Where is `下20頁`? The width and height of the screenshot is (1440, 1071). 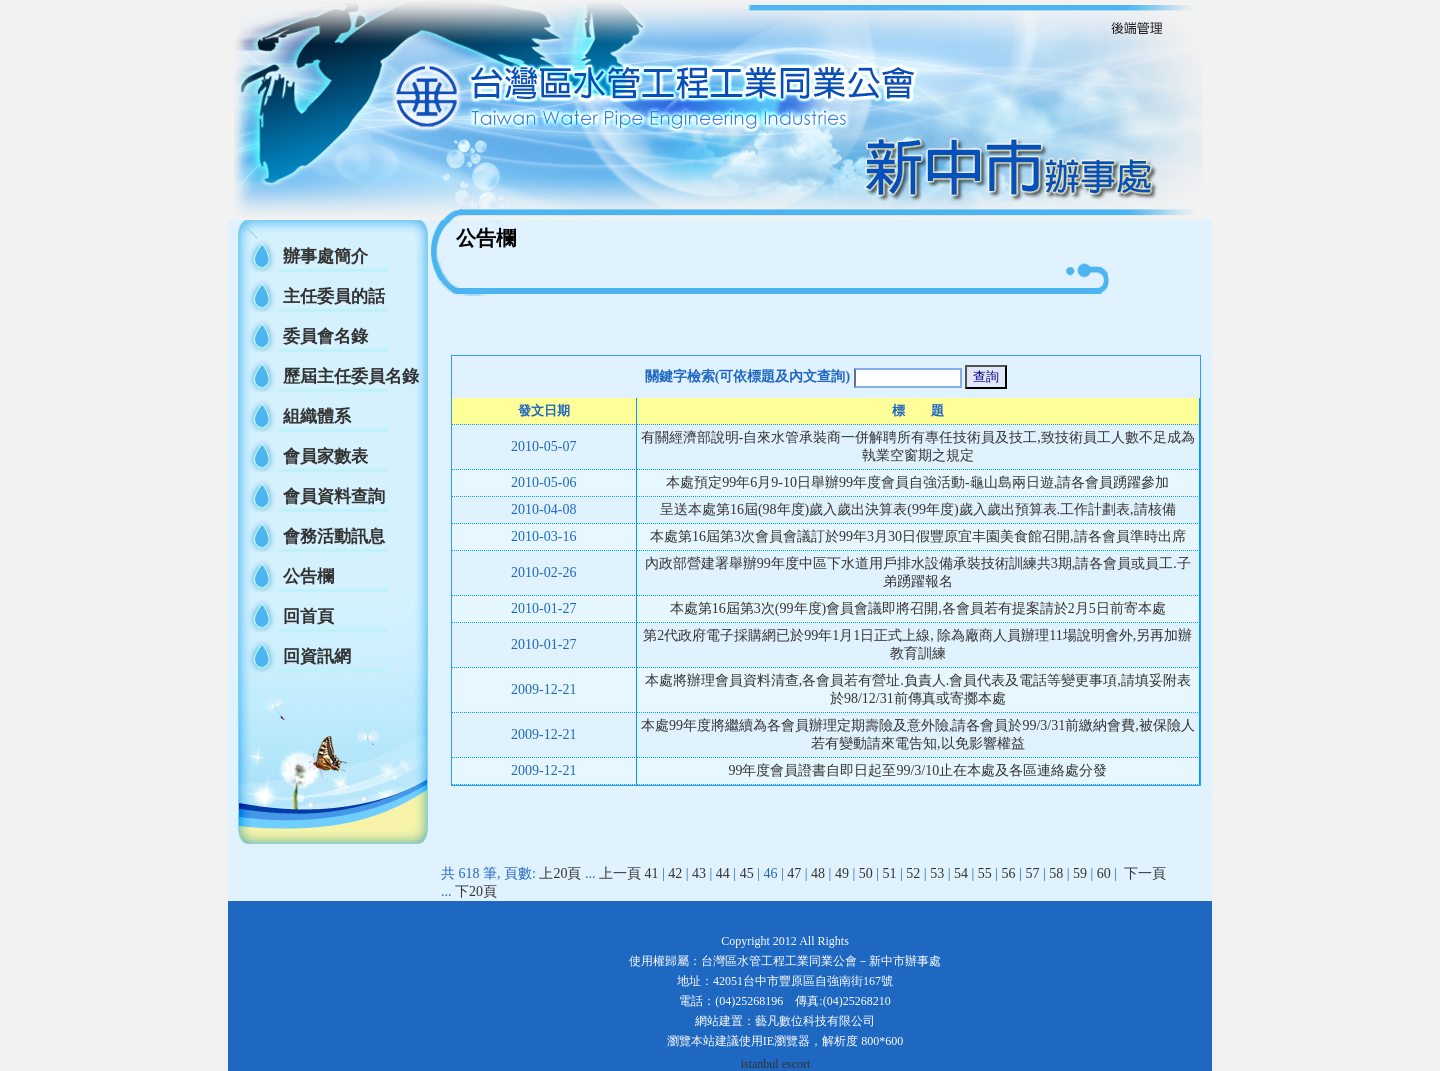 下20頁 is located at coordinates (476, 891).